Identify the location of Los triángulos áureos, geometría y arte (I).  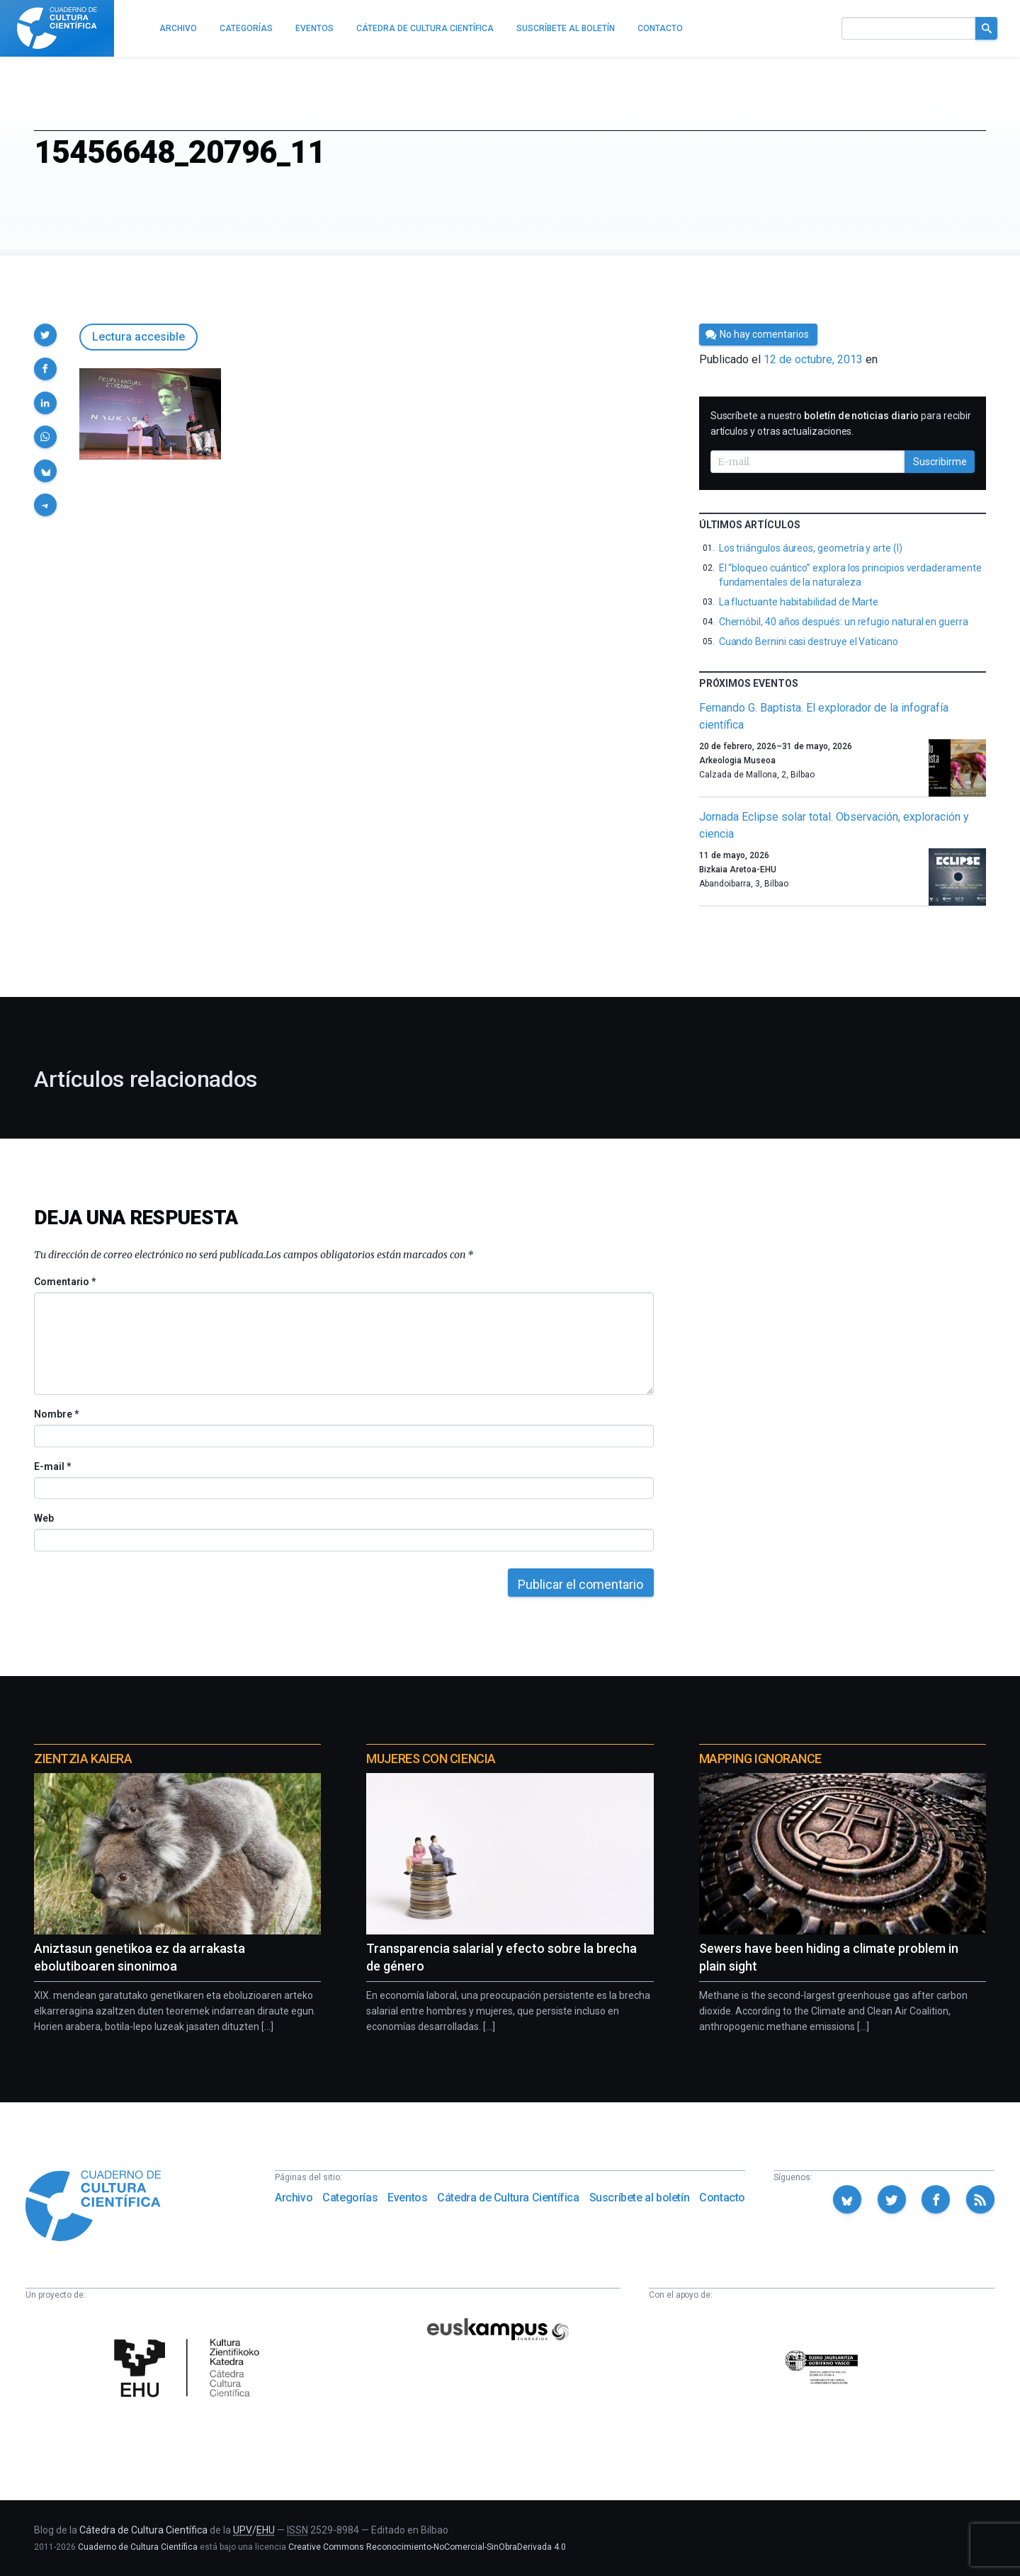
(810, 548).